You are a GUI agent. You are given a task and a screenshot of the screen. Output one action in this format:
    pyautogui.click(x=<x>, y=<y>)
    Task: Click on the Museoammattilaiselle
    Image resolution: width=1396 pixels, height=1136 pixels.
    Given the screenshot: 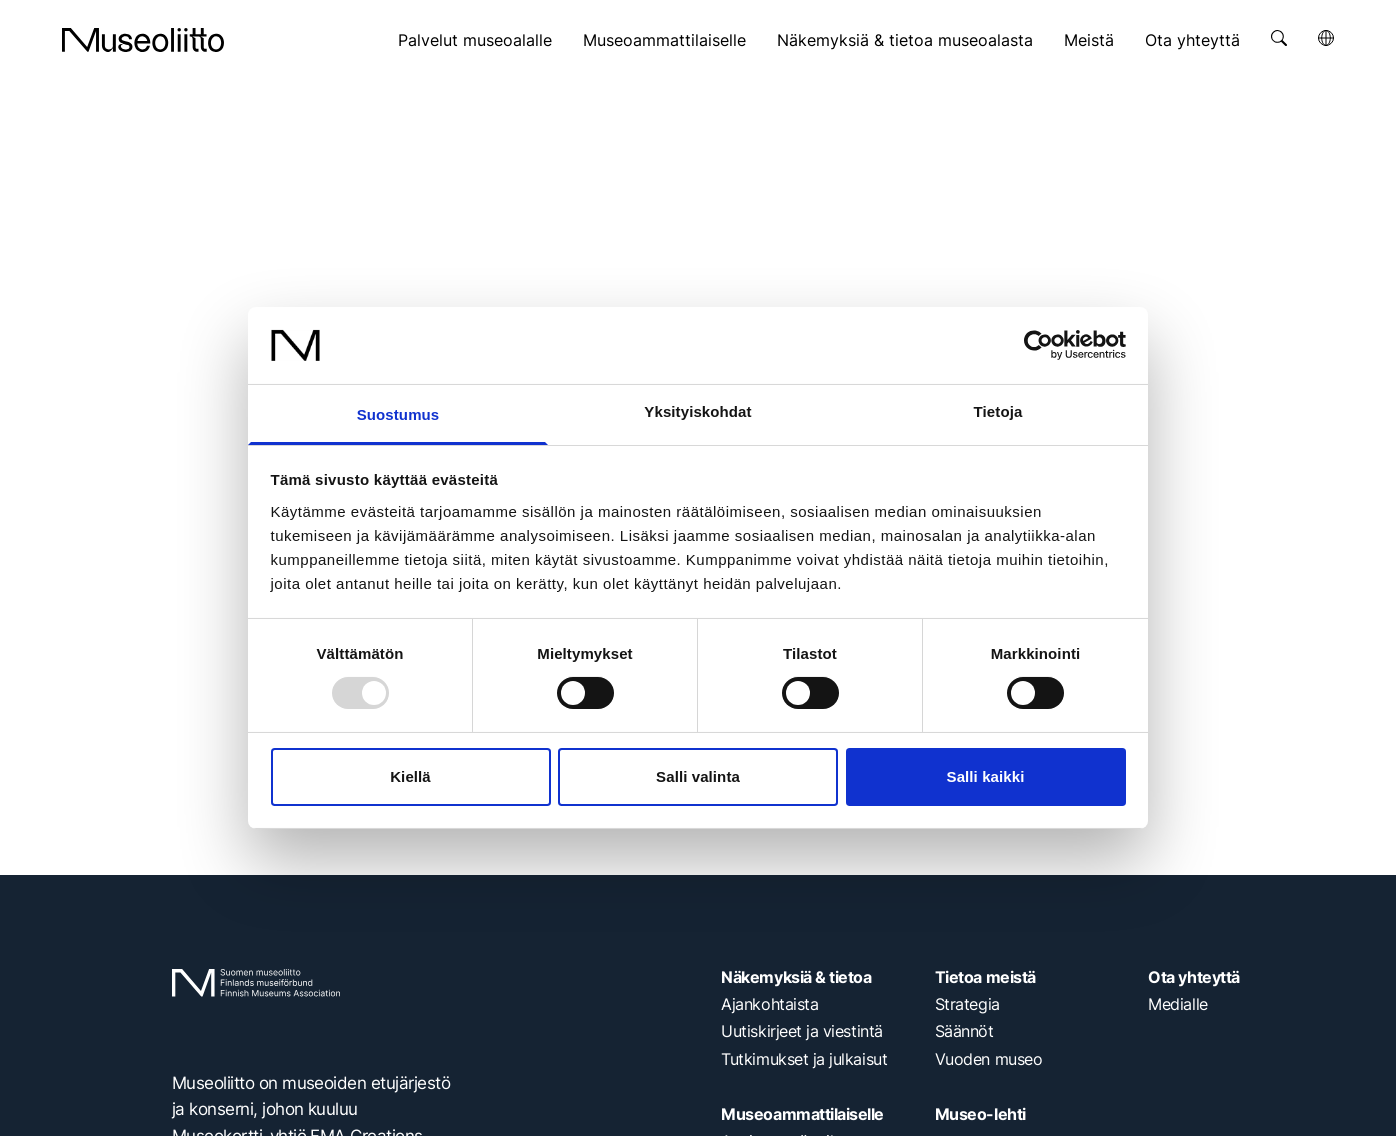 What is the action you would take?
    pyautogui.click(x=664, y=40)
    